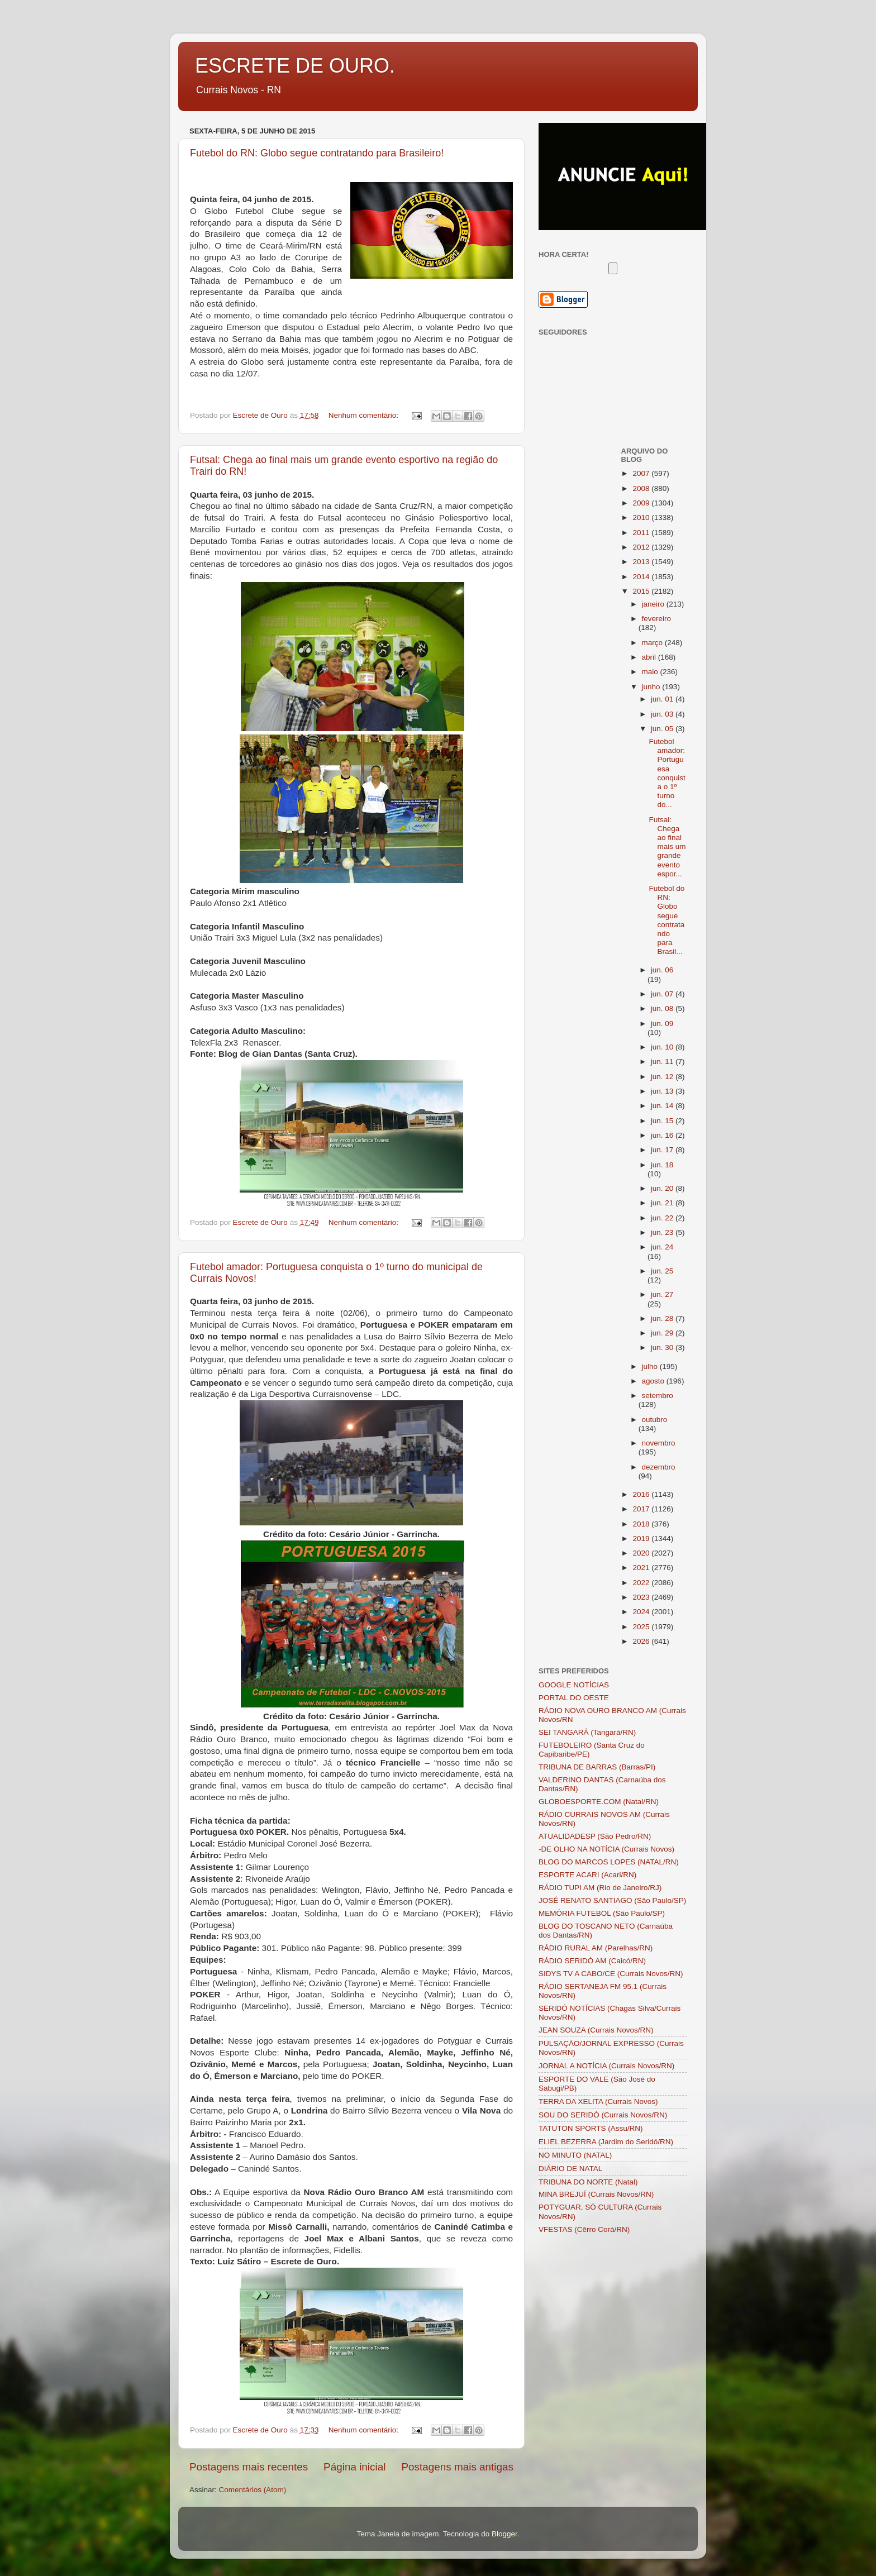  What do you see at coordinates (663, 1008) in the screenshot?
I see `jun. 08` at bounding box center [663, 1008].